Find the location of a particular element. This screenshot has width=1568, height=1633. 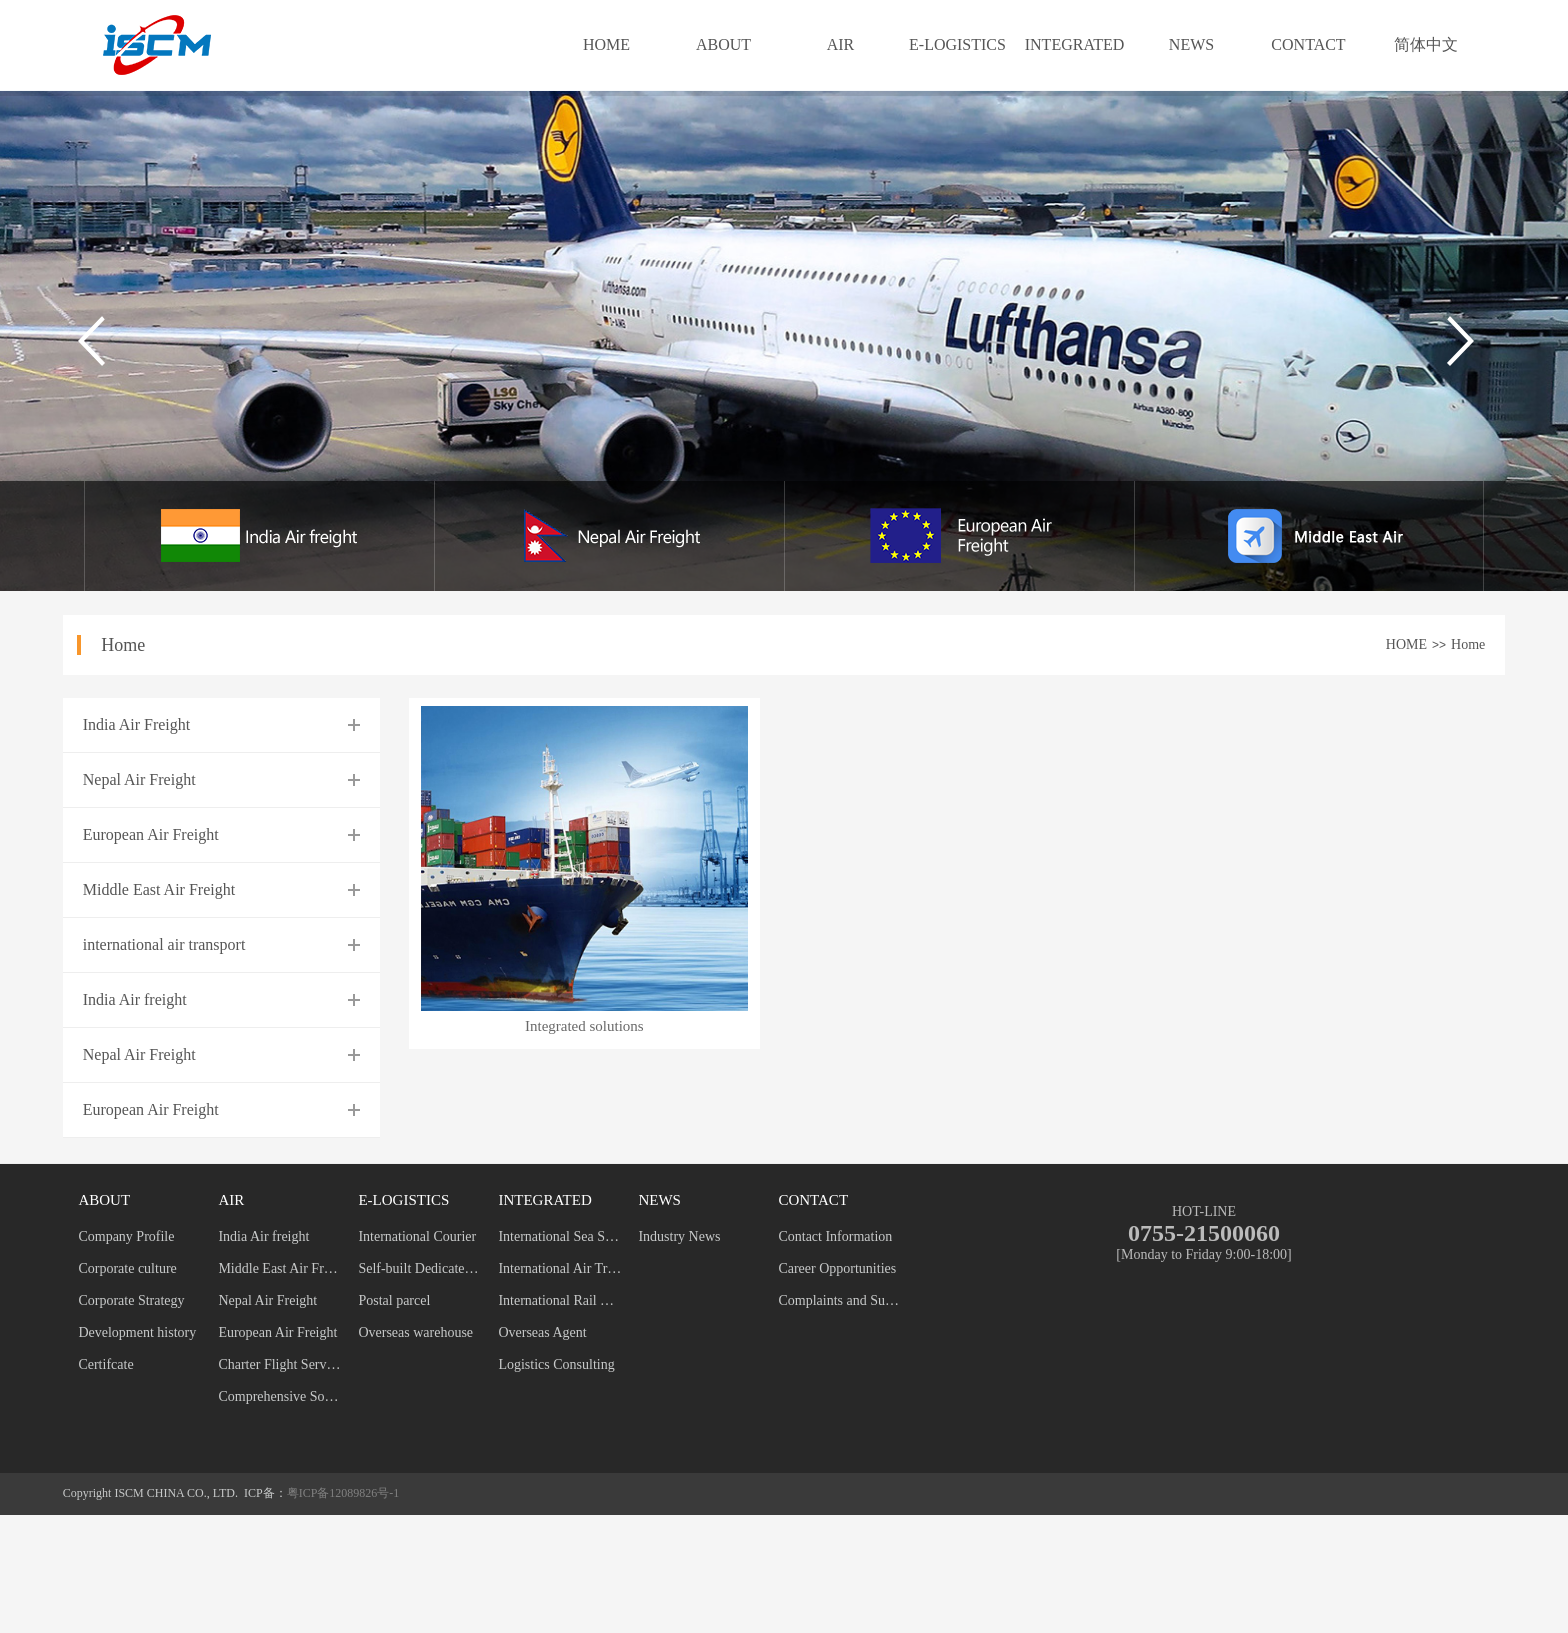

Complaints and Suggestions is located at coordinates (839, 1300).